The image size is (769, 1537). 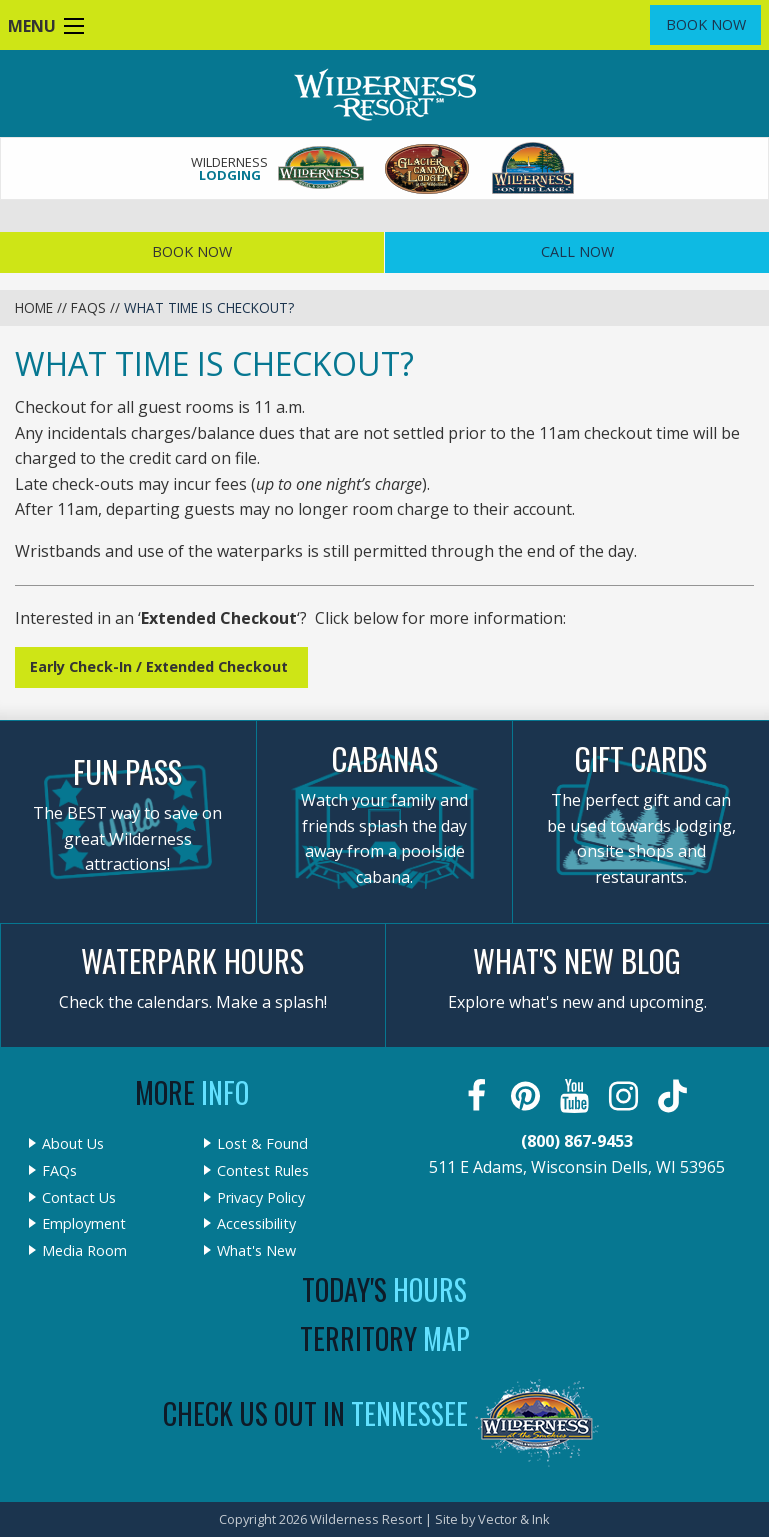 I want to click on Privacy Policy, so click(x=261, y=1198).